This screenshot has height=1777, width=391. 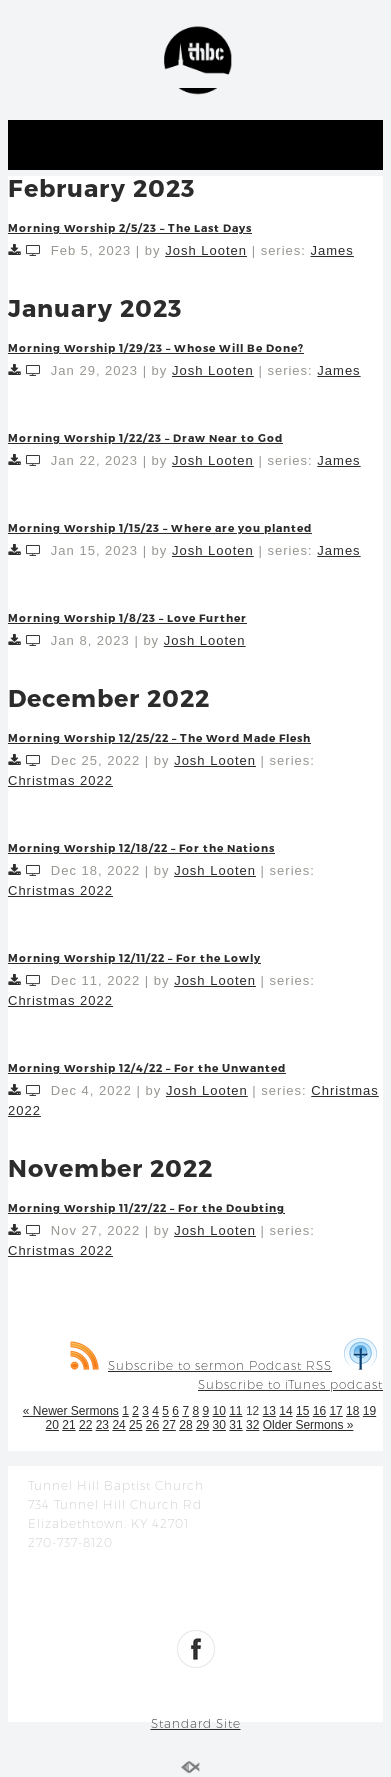 I want to click on Morning Worship 12/25/22 – The Word Made Flesh, so click(x=159, y=737).